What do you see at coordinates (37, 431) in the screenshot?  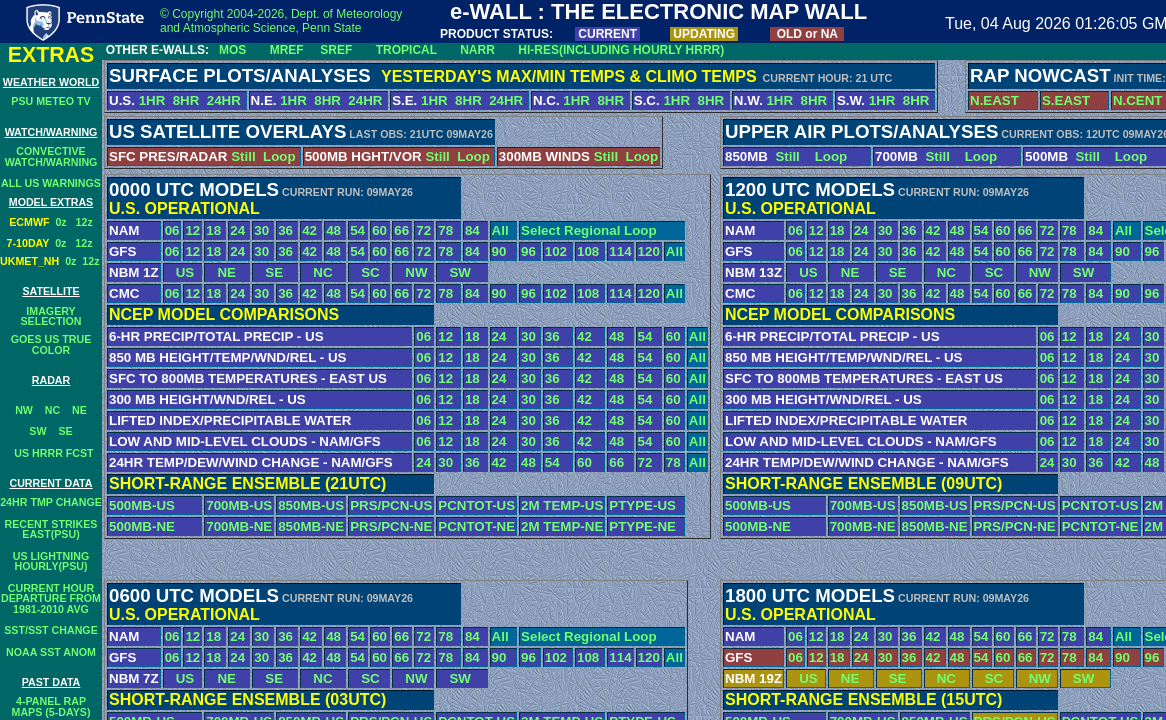 I see `SW` at bounding box center [37, 431].